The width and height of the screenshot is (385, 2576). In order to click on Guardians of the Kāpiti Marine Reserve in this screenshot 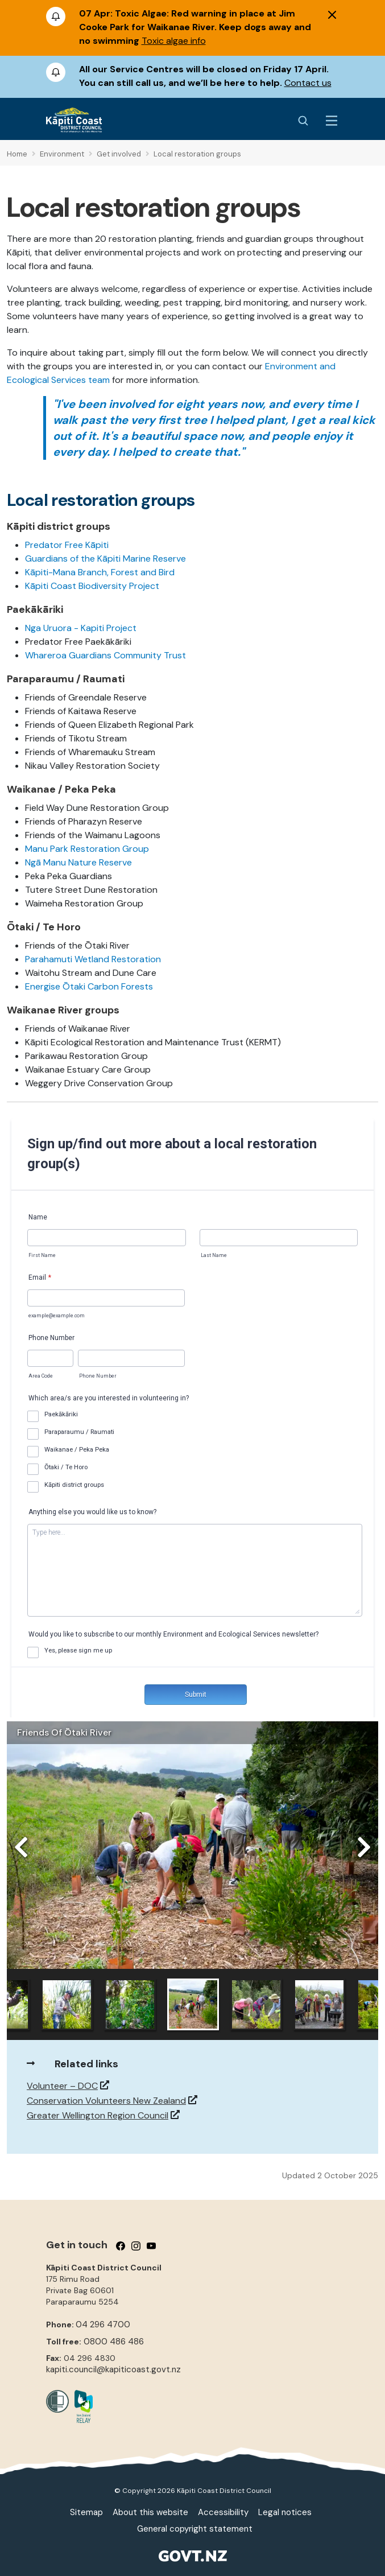, I will do `click(105, 558)`.